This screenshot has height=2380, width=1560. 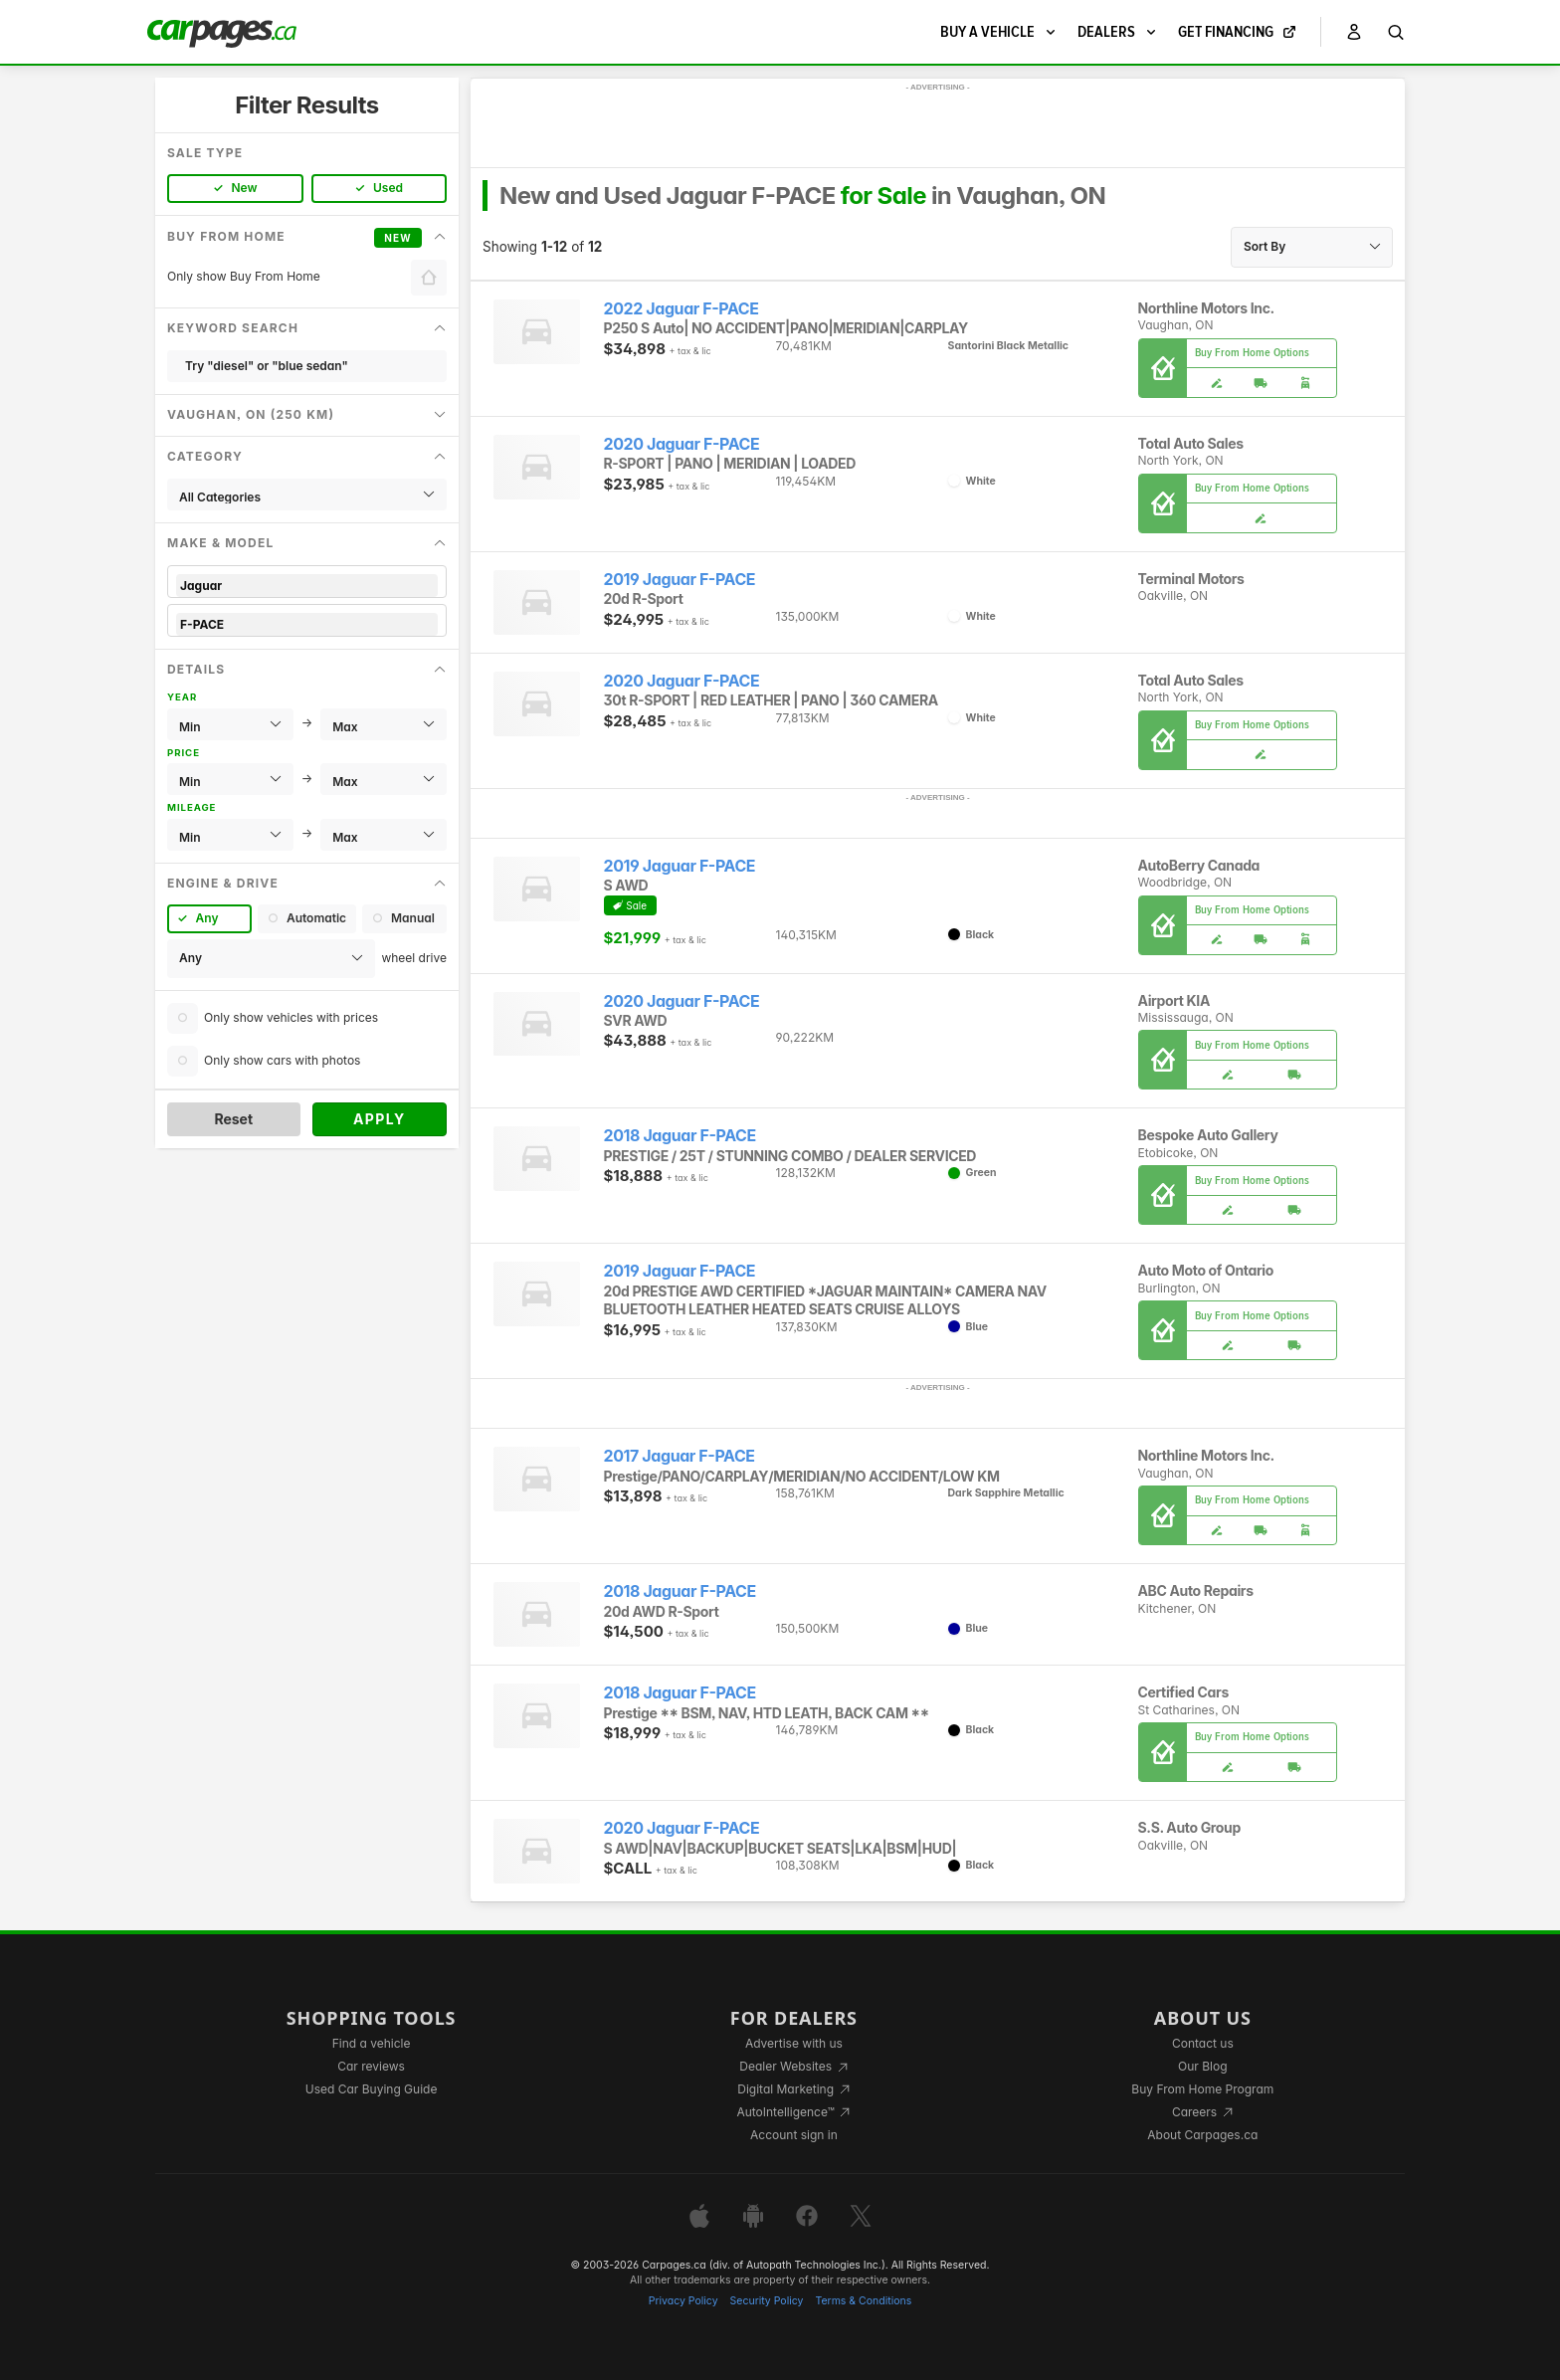 I want to click on Find a vehicle, so click(x=371, y=2043).